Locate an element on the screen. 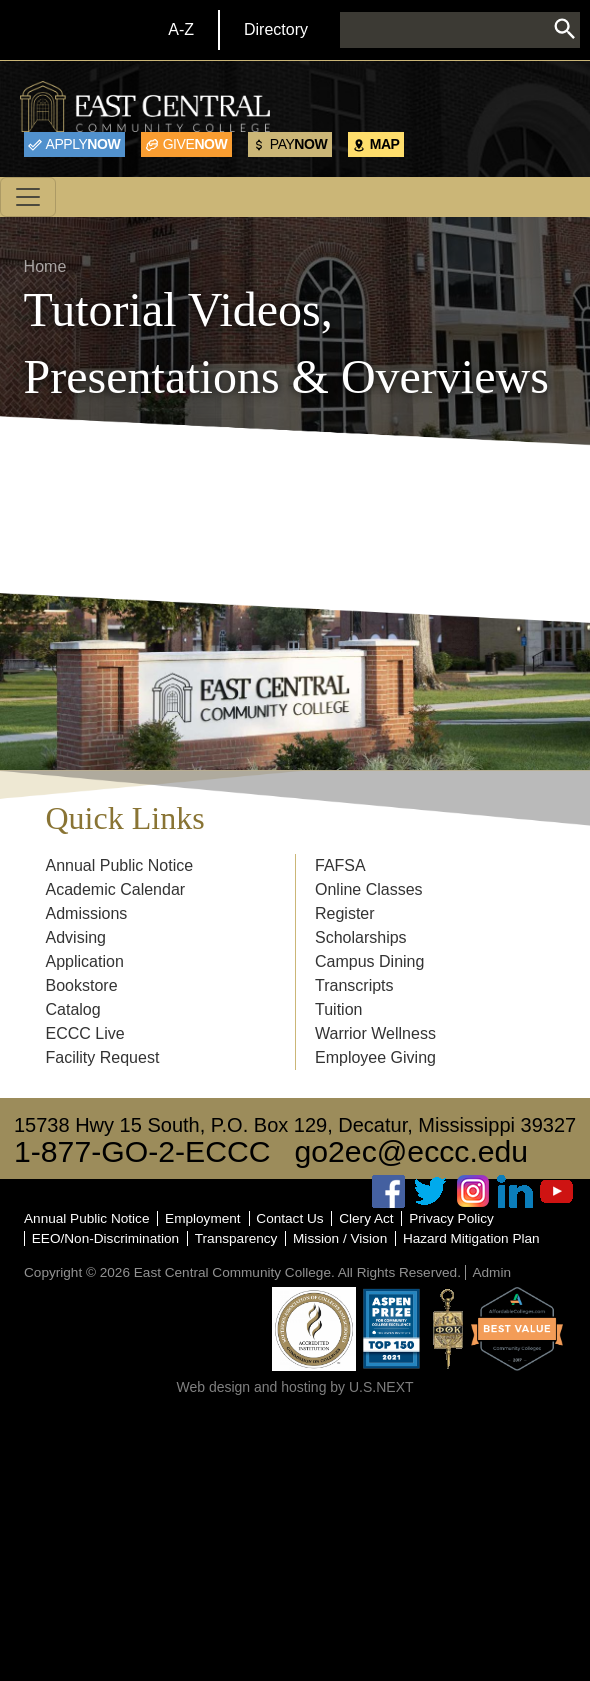 The height and width of the screenshot is (1681, 590). Campus Dining is located at coordinates (369, 961).